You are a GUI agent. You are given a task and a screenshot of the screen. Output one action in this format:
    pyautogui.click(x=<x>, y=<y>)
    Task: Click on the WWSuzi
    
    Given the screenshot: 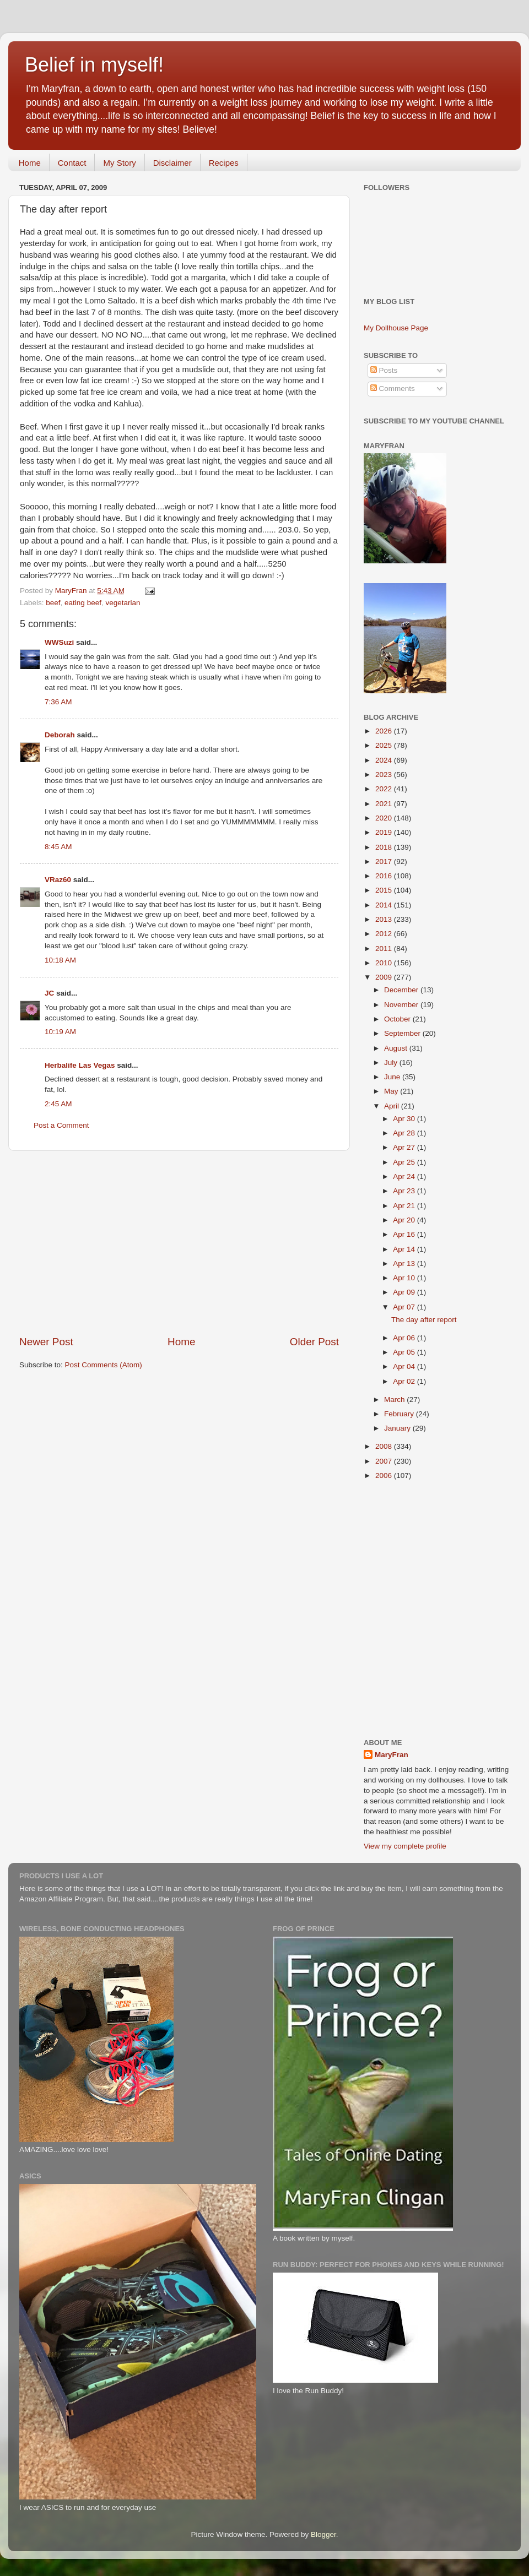 What is the action you would take?
    pyautogui.click(x=59, y=642)
    